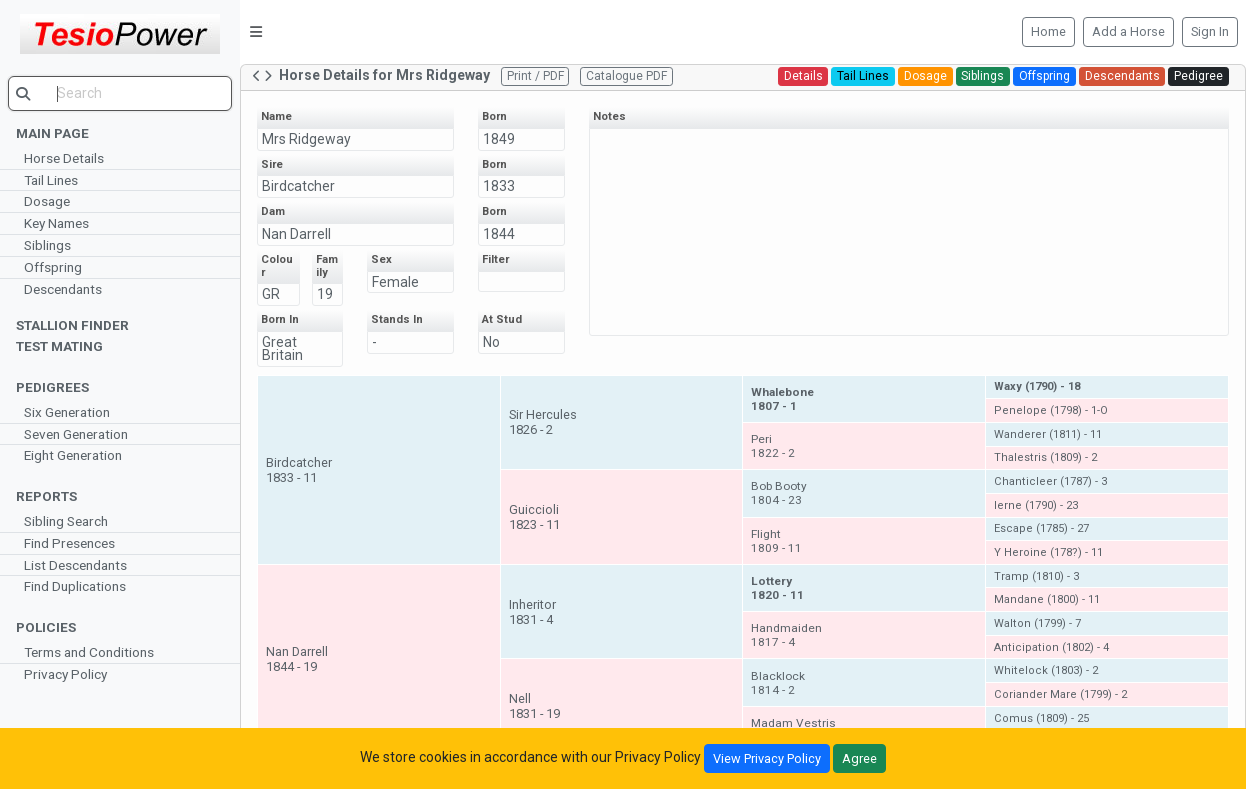 The image size is (1246, 789). Describe the element at coordinates (69, 543) in the screenshot. I see `Find Presences` at that location.